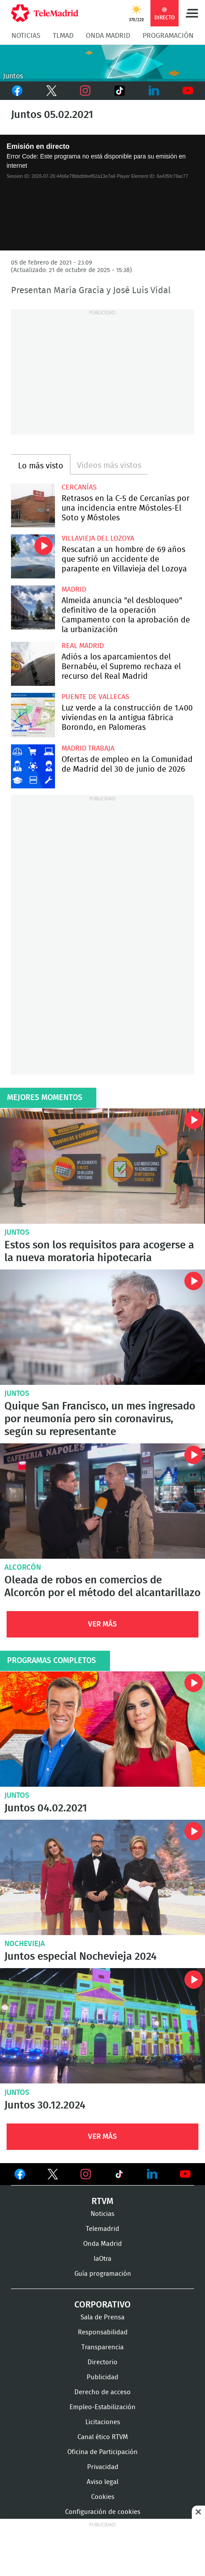 Image resolution: width=205 pixels, height=2576 pixels. I want to click on Retrasos en la C-5 de Cercanías por una incidencia entre Móstoles-El Soto y Móstoles, so click(33, 505).